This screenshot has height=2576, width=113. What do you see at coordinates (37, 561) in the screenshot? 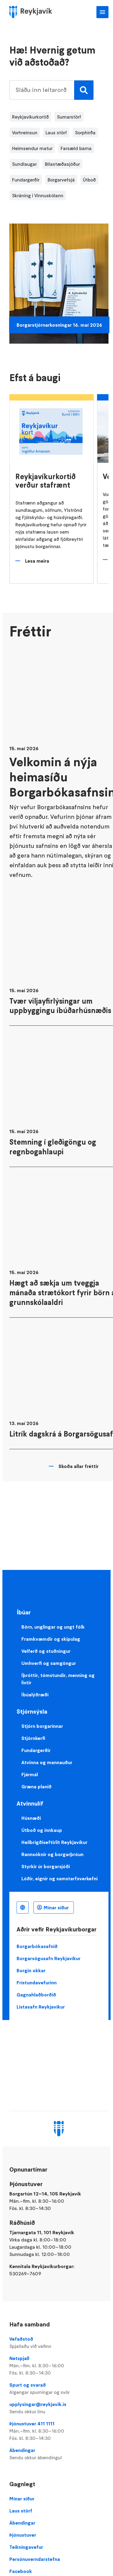
I see `Lesa meira` at bounding box center [37, 561].